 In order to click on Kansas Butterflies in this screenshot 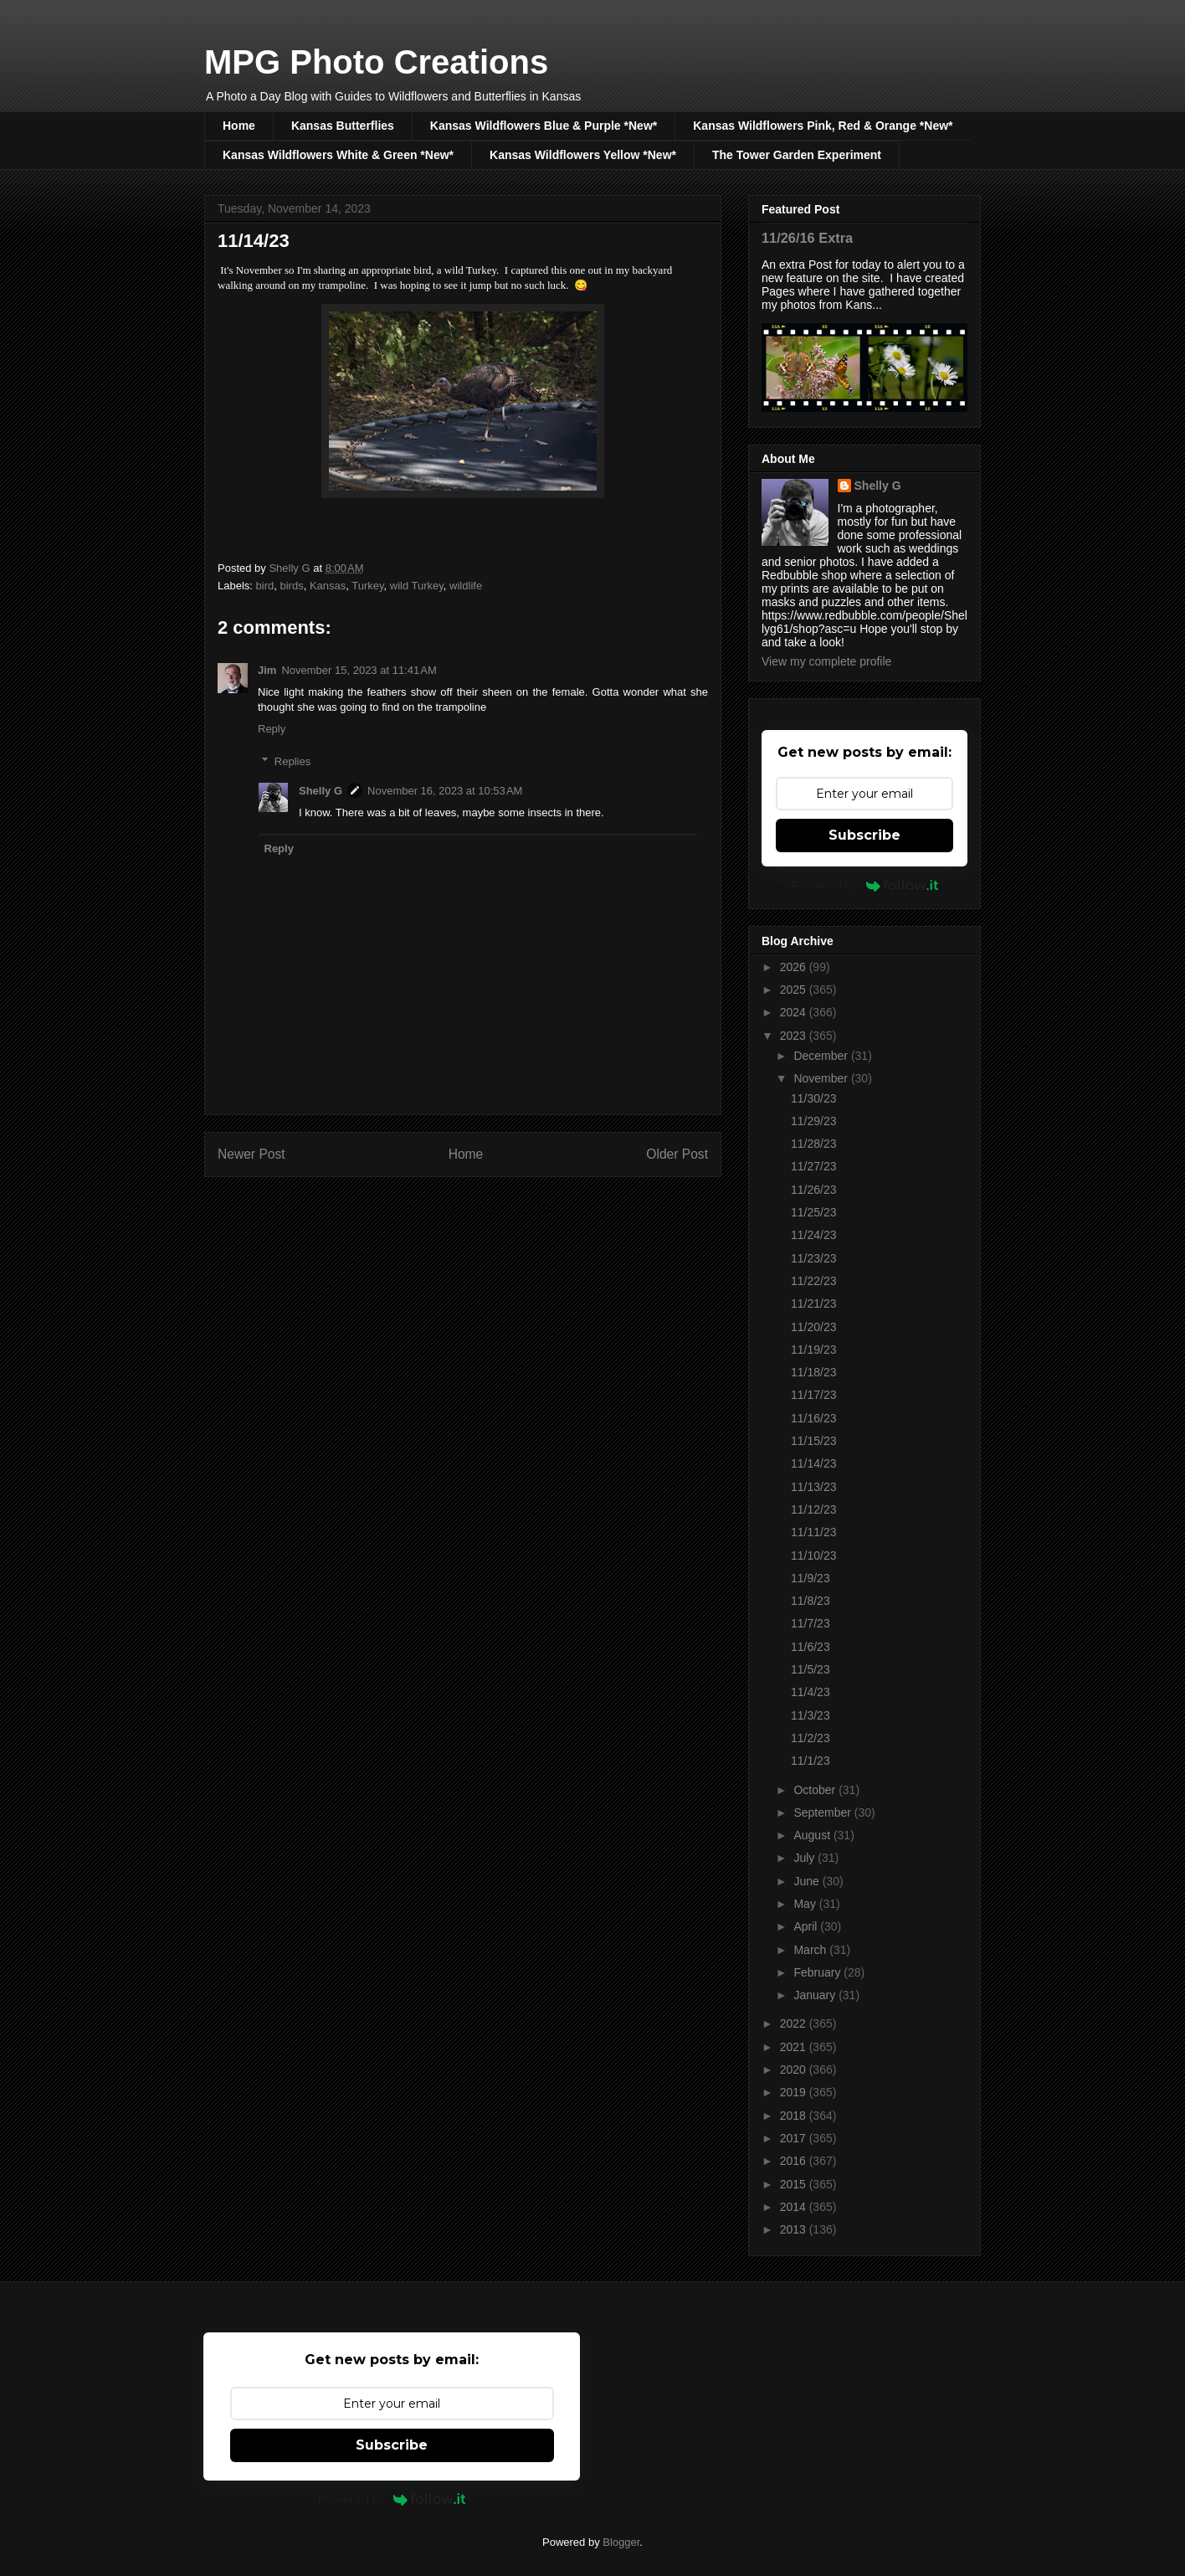, I will do `click(342, 125)`.